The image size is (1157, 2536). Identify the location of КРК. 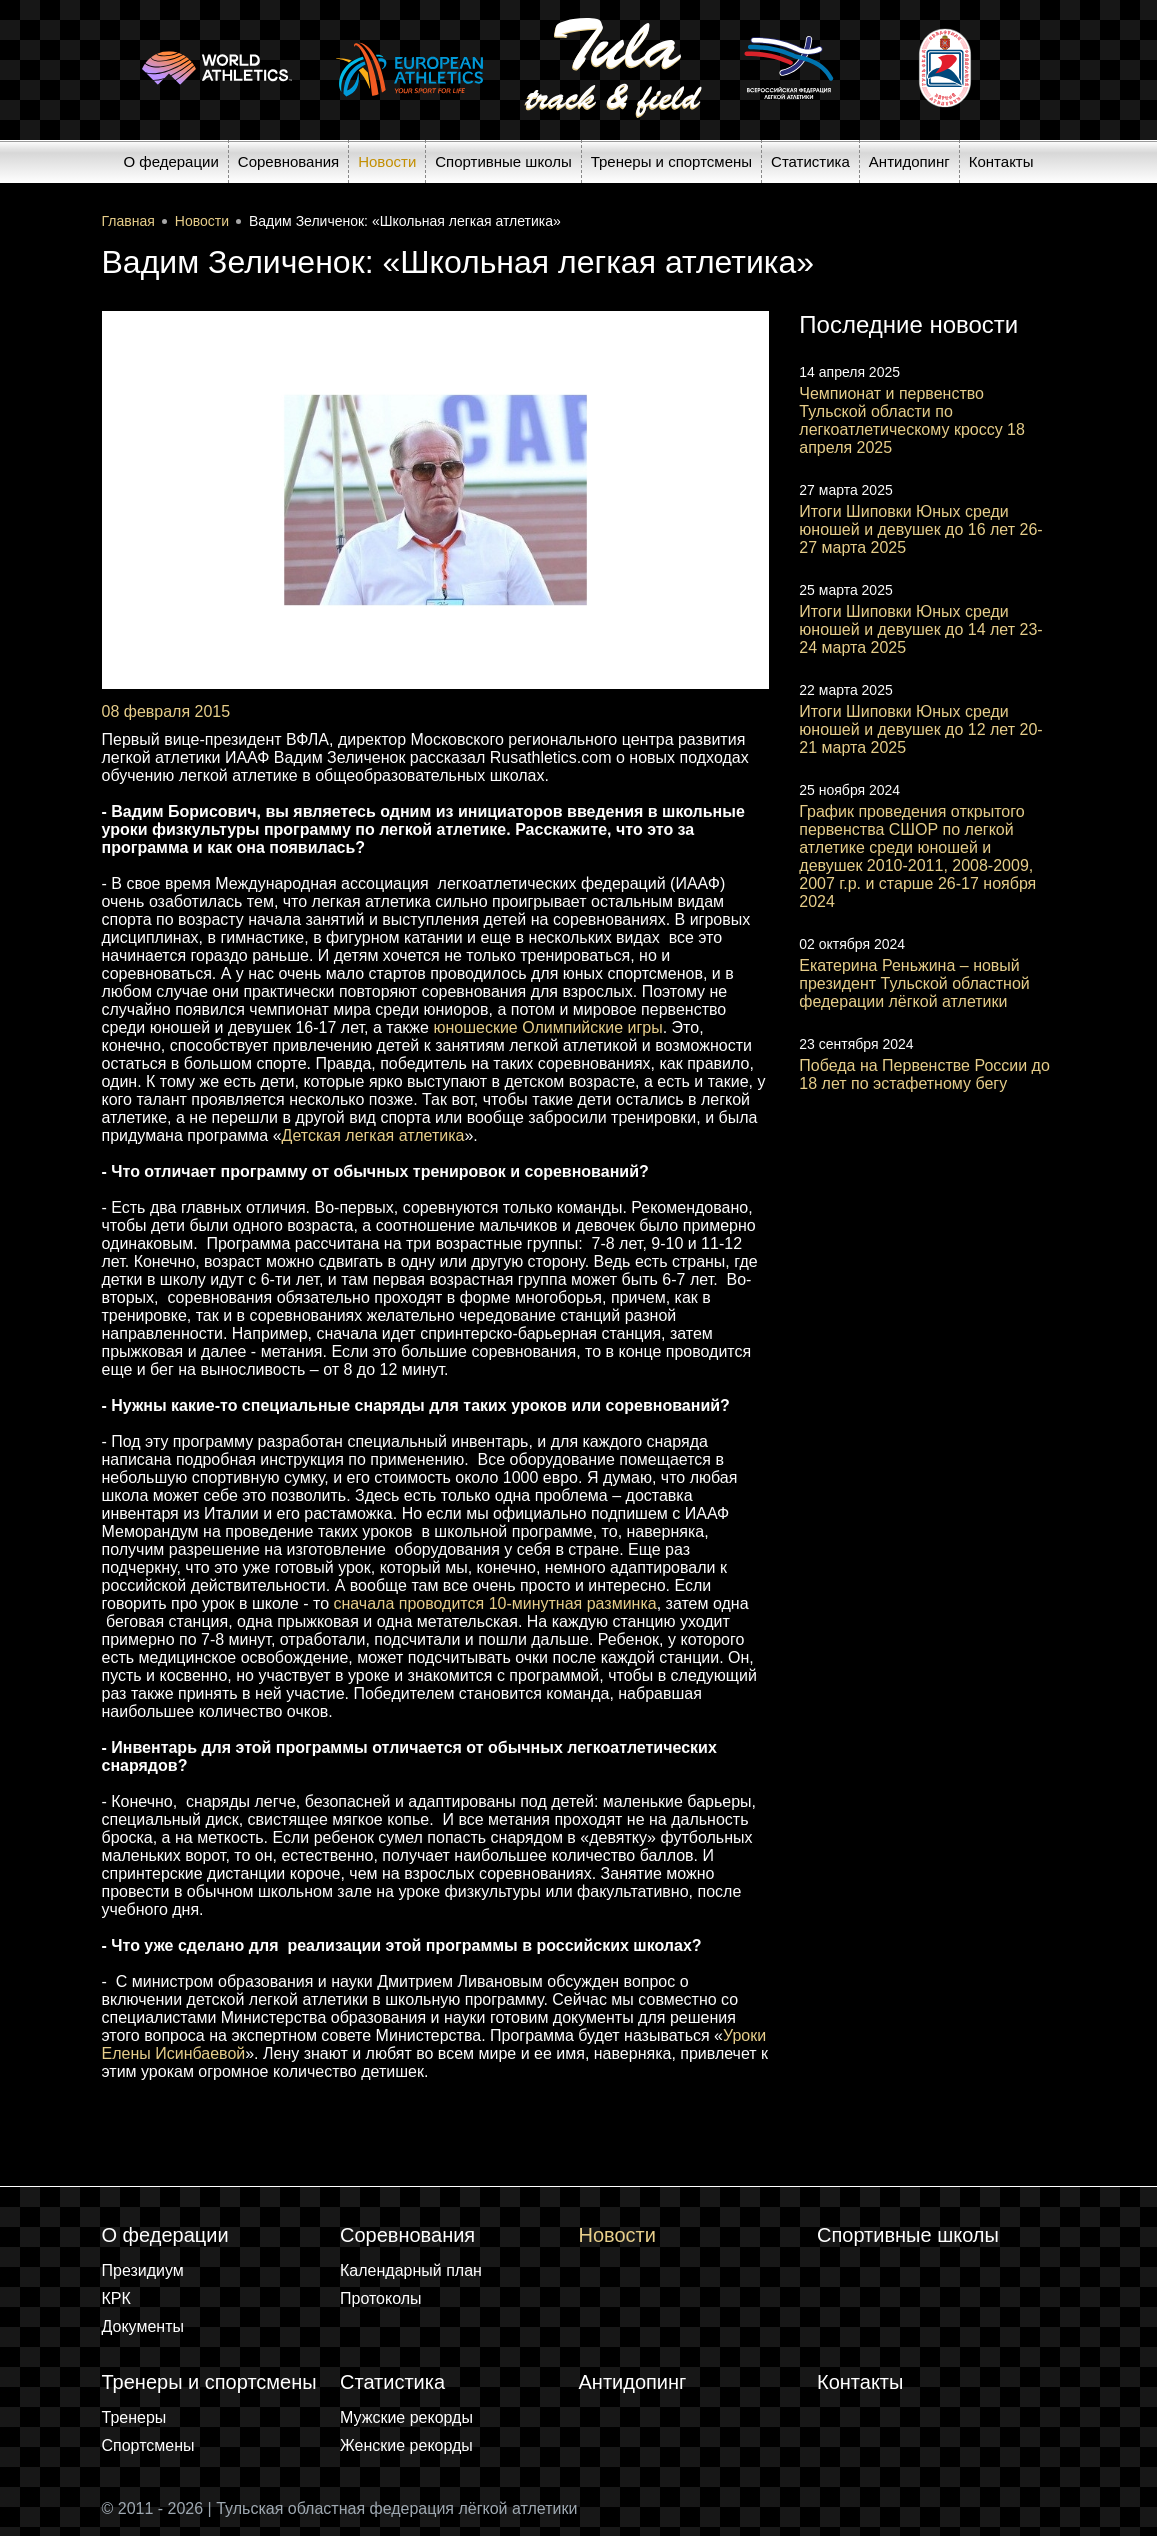
(116, 2298).